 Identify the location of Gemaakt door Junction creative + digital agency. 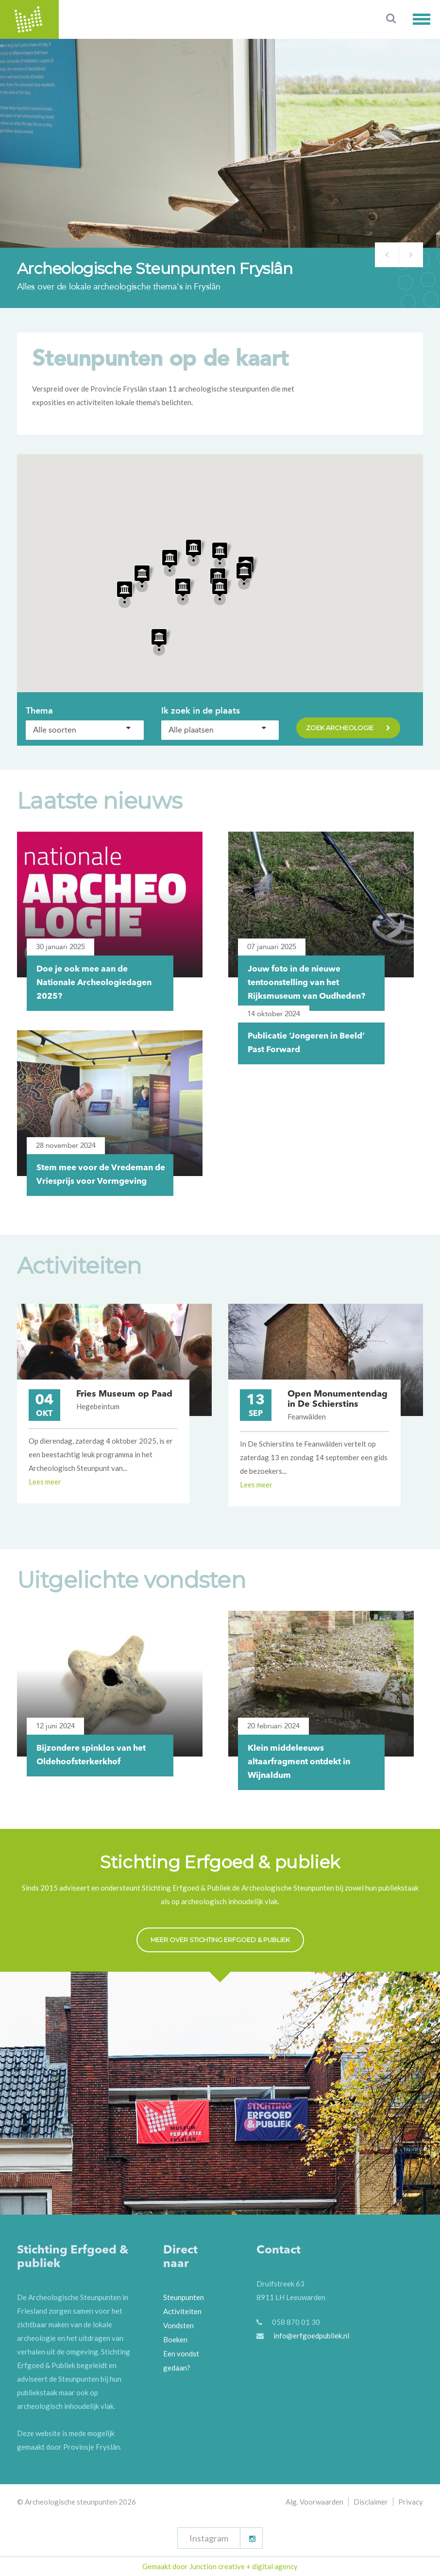
(220, 2566).